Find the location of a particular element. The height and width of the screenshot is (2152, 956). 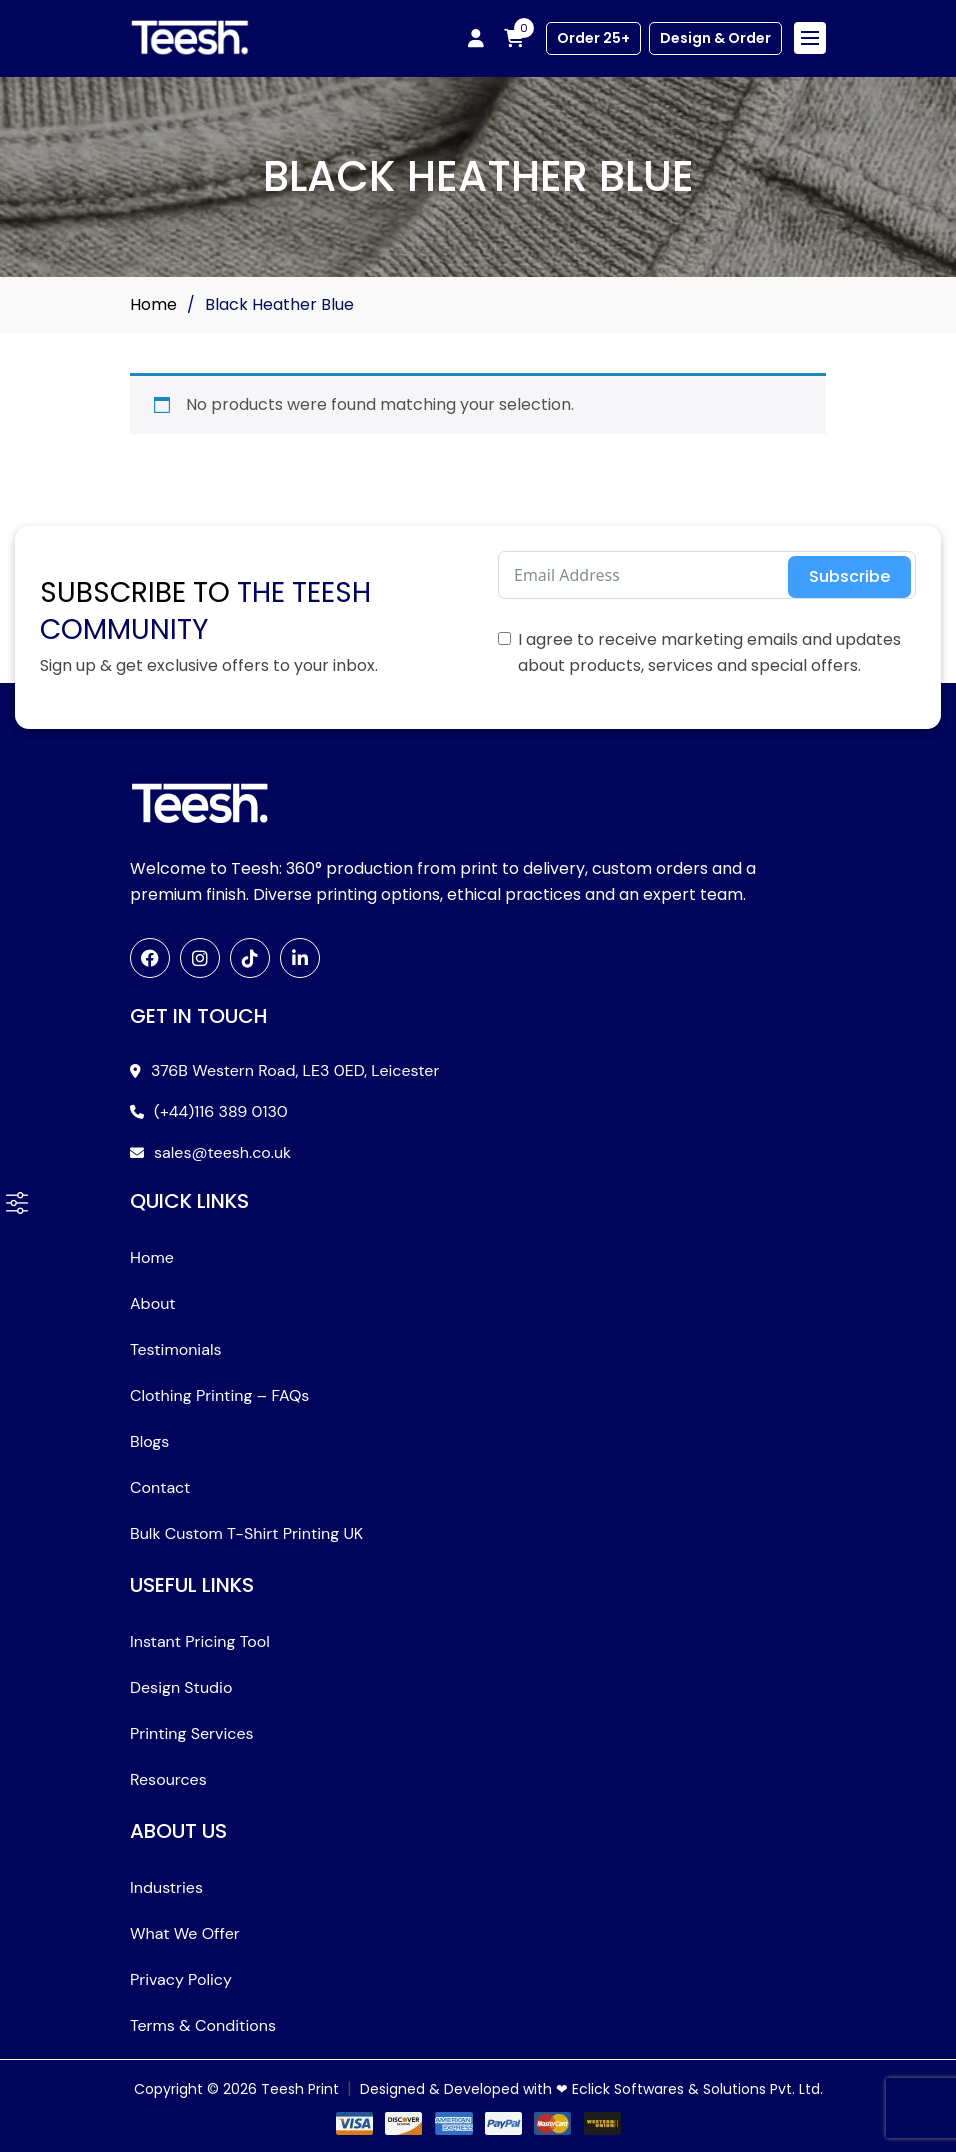

[TikTok] is located at coordinates (250, 958).